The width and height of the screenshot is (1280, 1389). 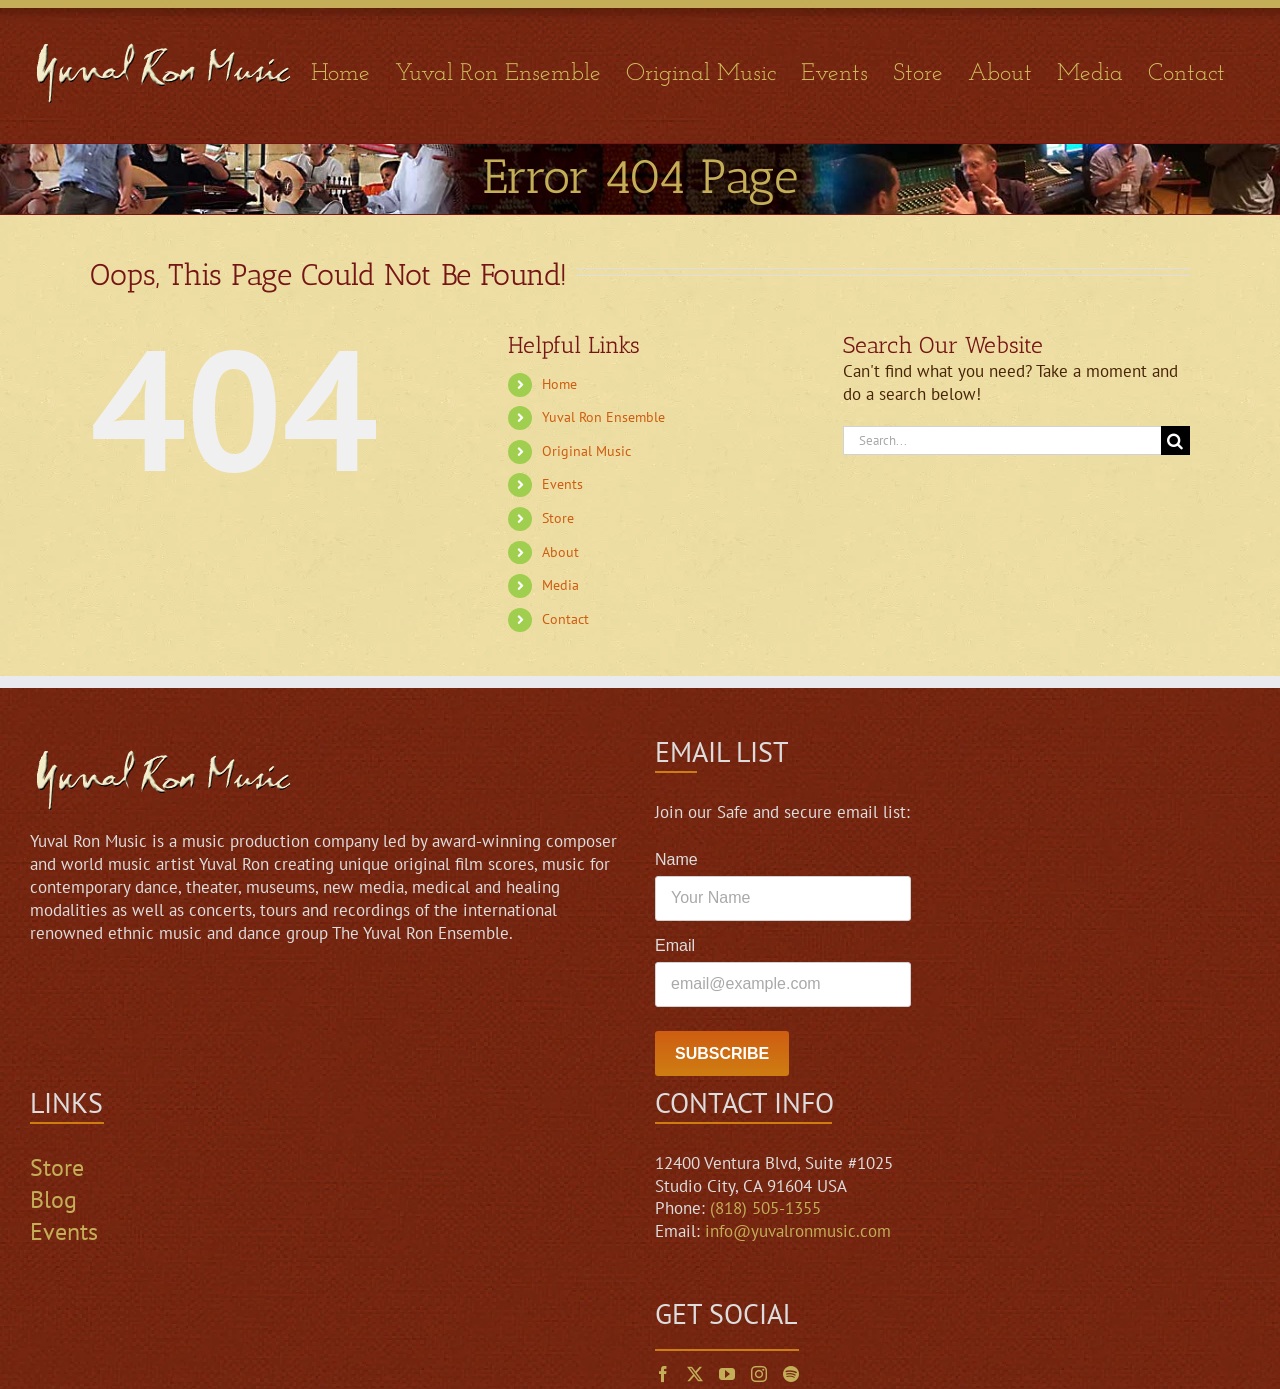 What do you see at coordinates (53, 1199) in the screenshot?
I see `Blog` at bounding box center [53, 1199].